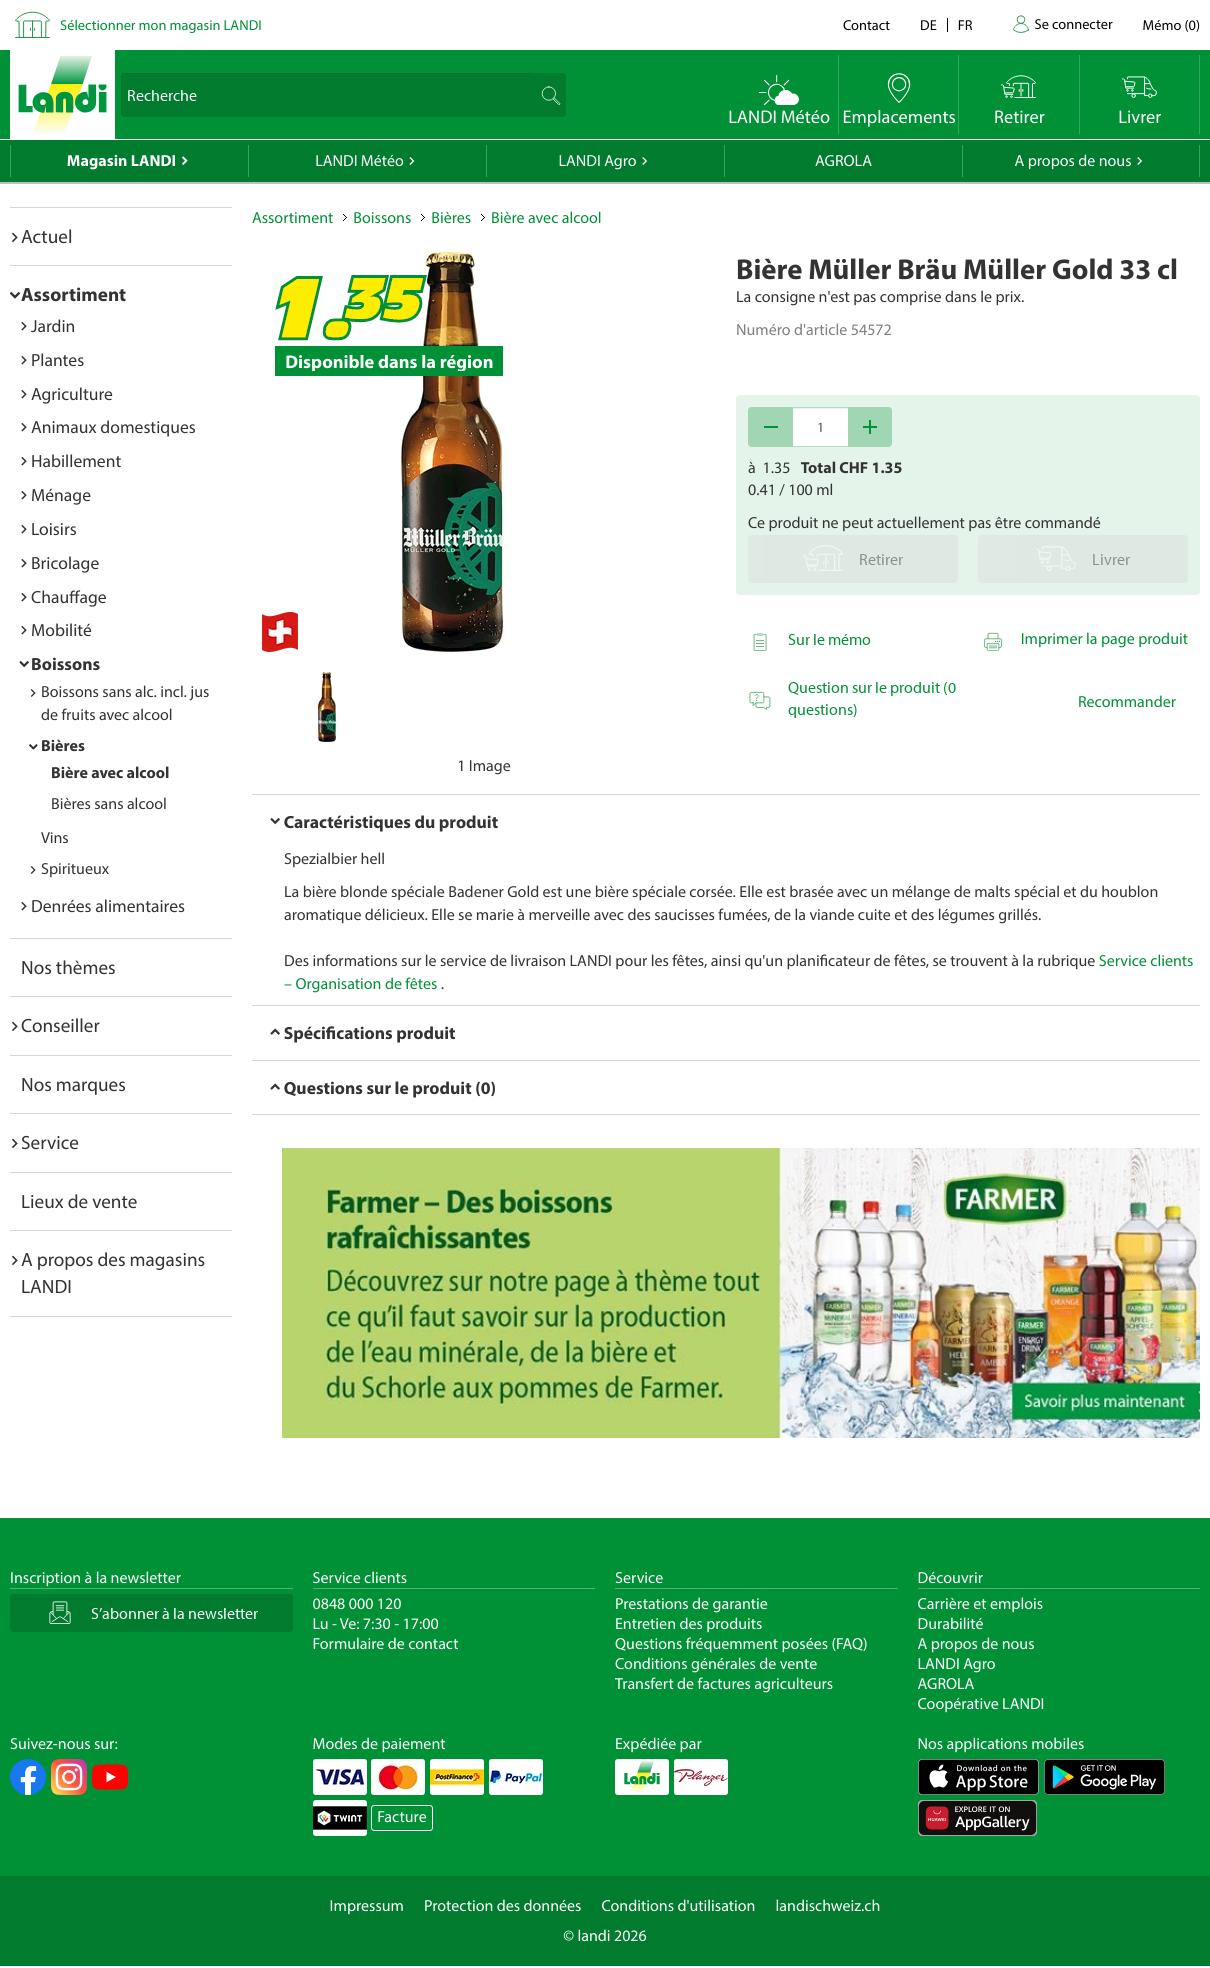 The width and height of the screenshot is (1210, 1968). Describe the element at coordinates (73, 1084) in the screenshot. I see `Nos marques` at that location.